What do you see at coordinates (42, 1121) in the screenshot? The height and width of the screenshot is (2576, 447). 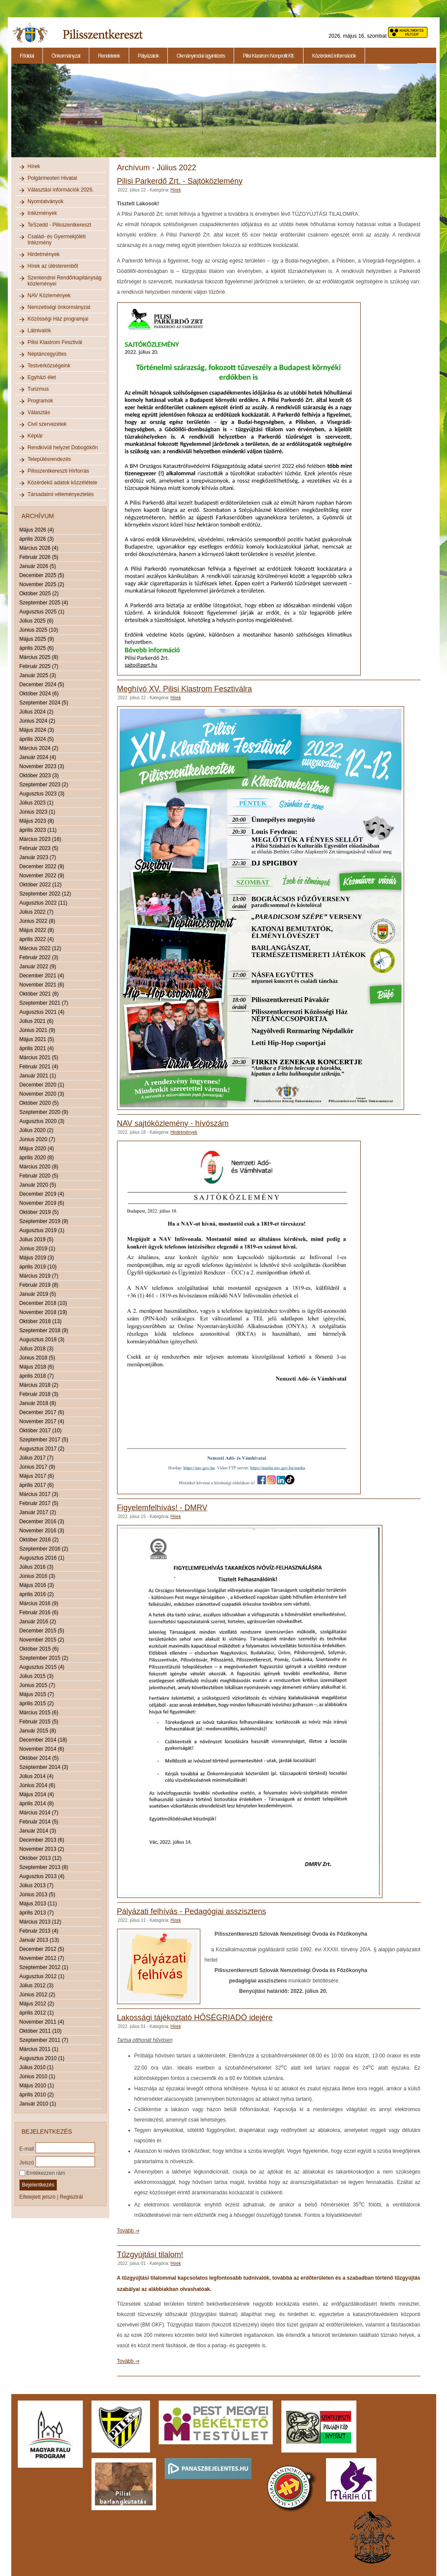 I see `Augusztus 2020 (3)` at bounding box center [42, 1121].